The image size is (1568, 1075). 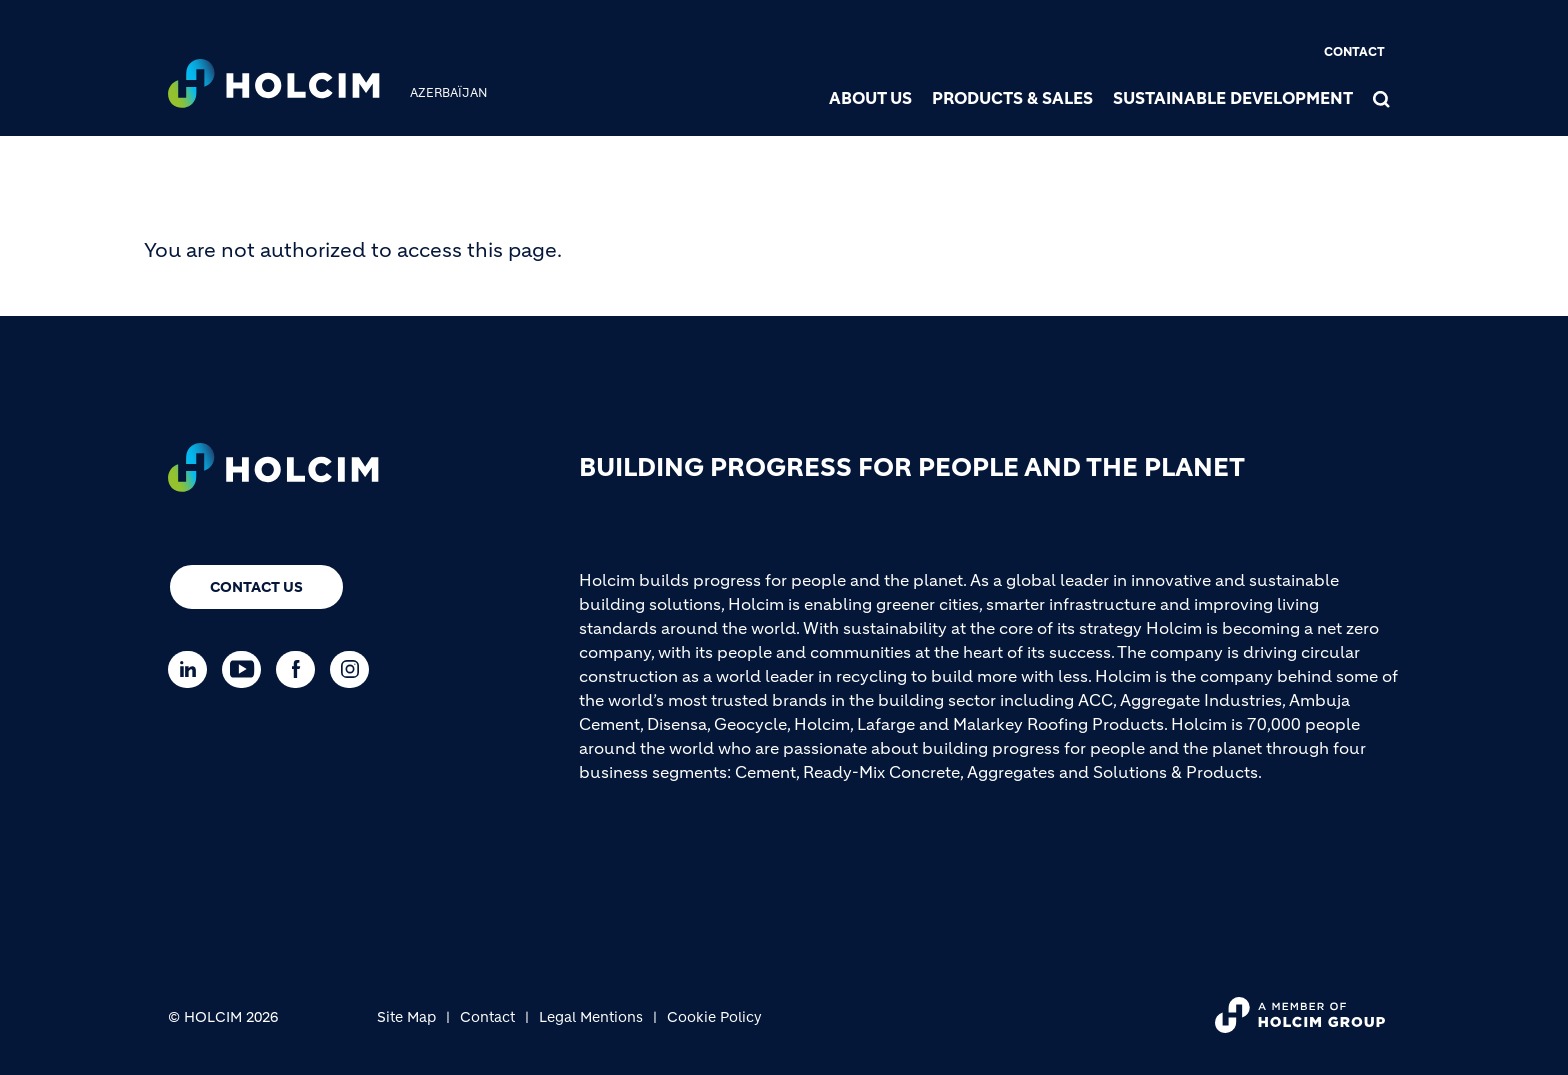 What do you see at coordinates (192, 669) in the screenshot?
I see `[Go to our Linkedin page]` at bounding box center [192, 669].